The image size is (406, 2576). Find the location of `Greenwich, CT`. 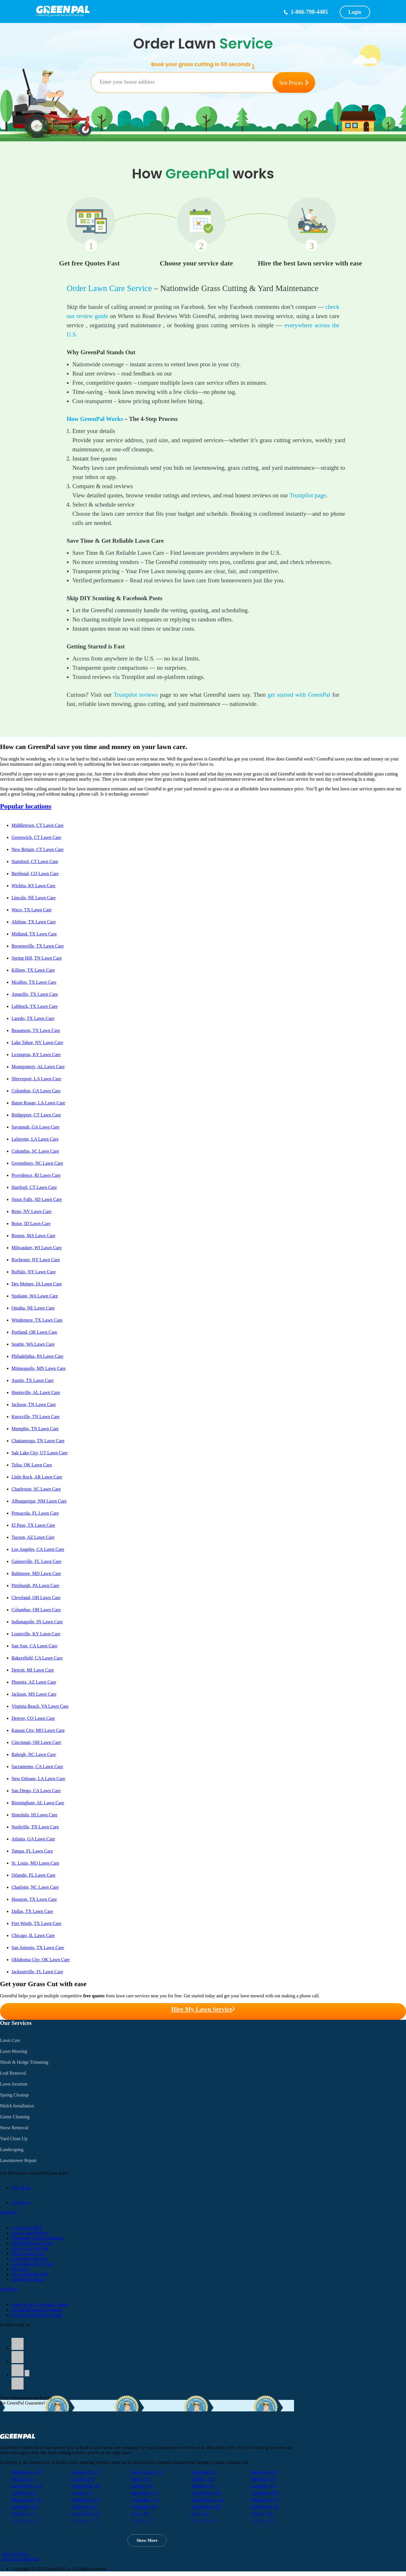

Greenwich, CT is located at coordinates (85, 2472).